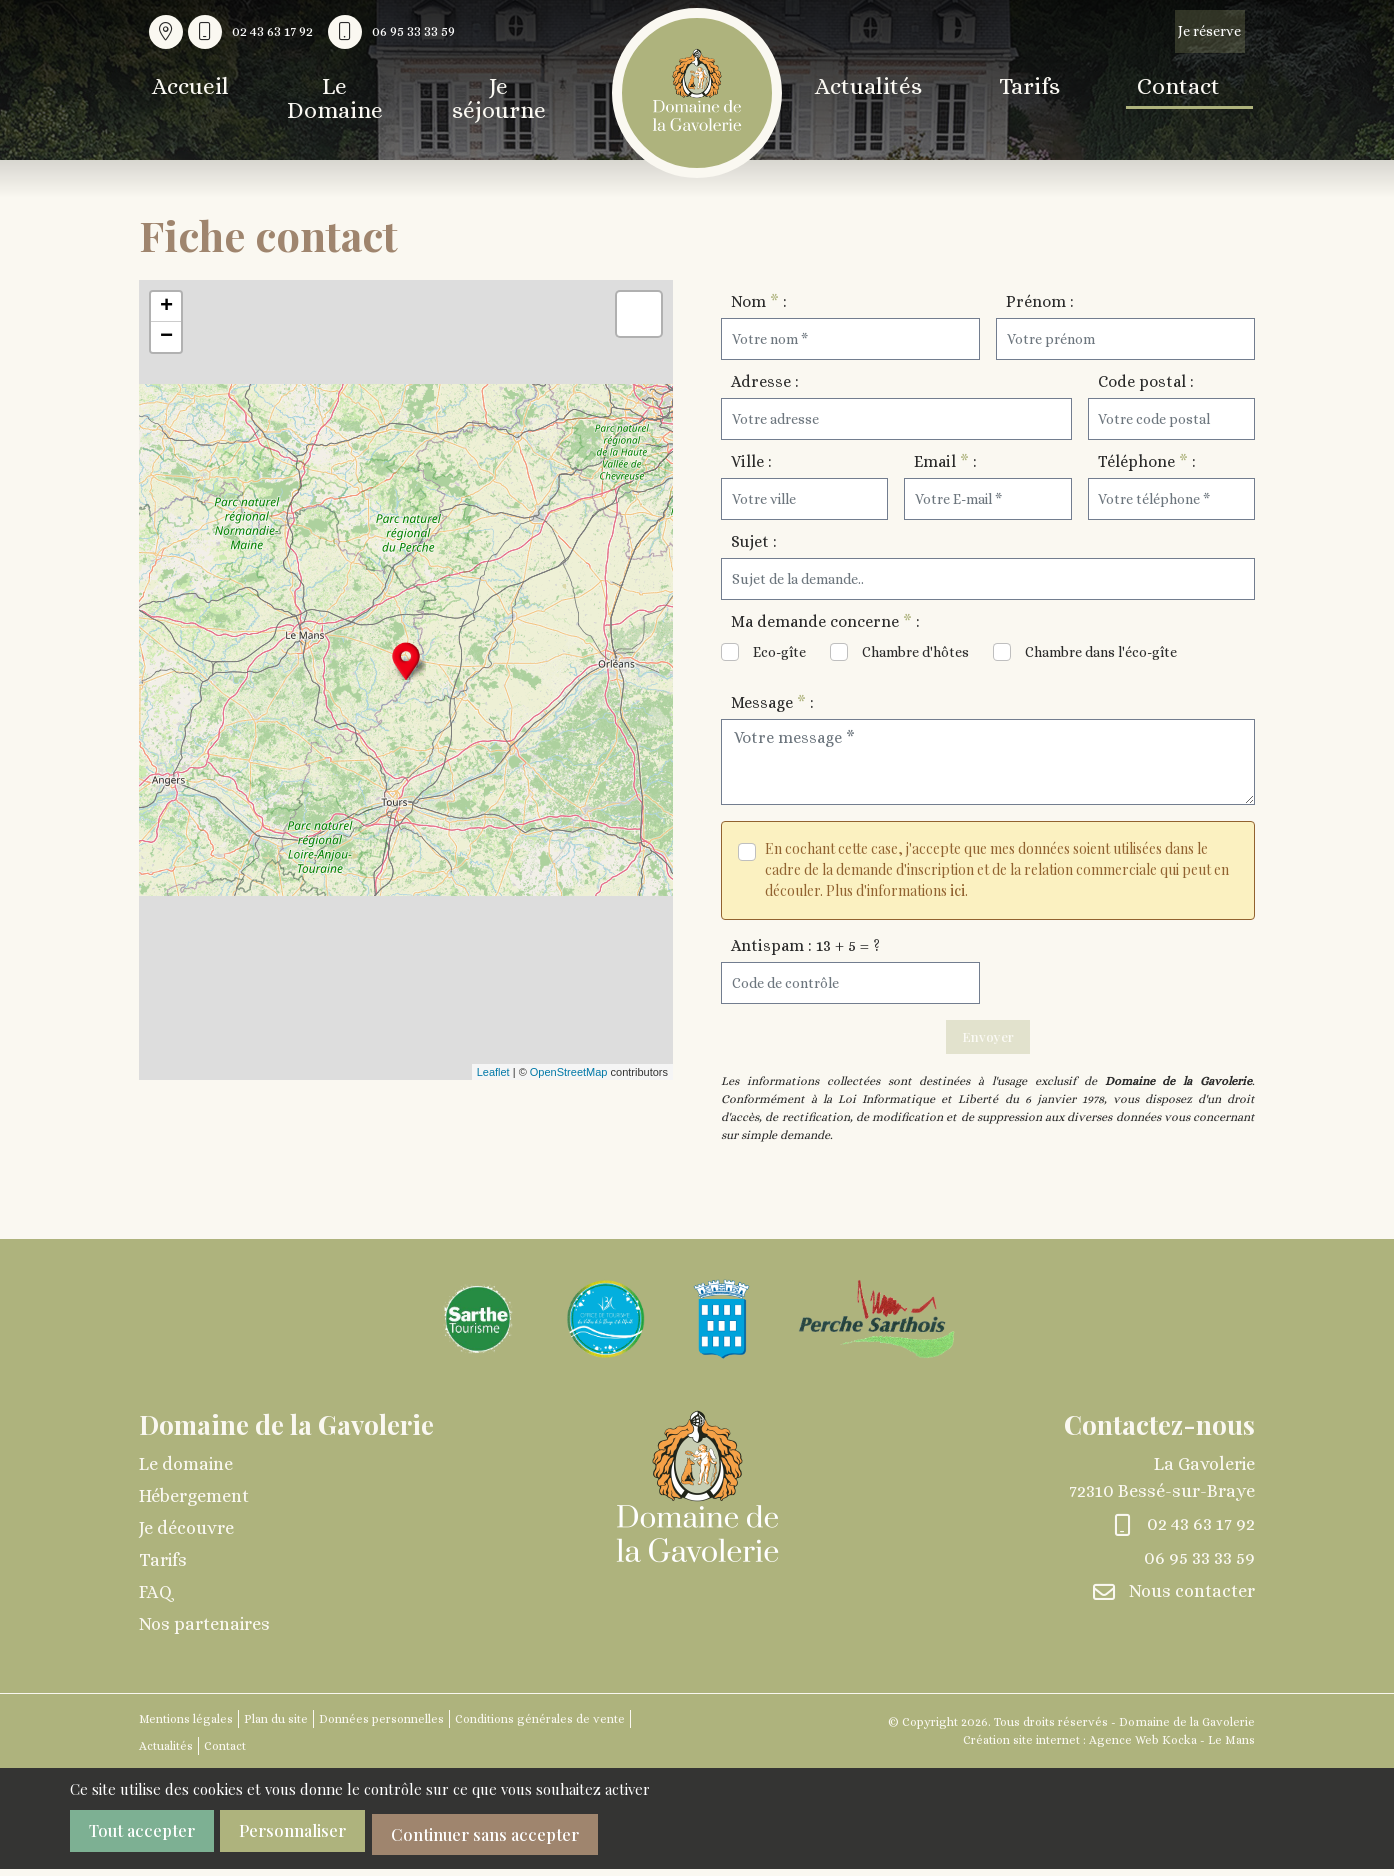 This screenshot has width=1394, height=1876. What do you see at coordinates (1147, 461) in the screenshot?
I see `Téléphone :` at bounding box center [1147, 461].